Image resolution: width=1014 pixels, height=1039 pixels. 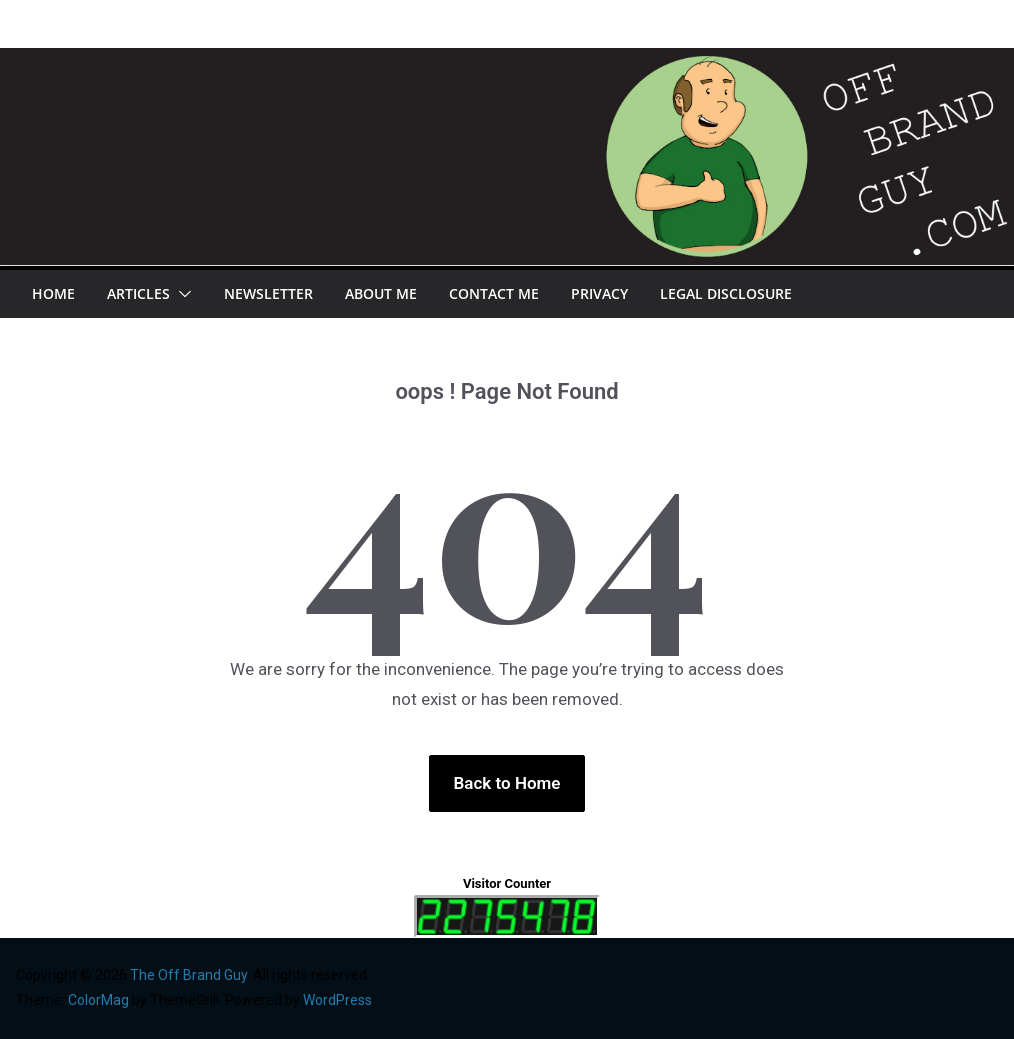 I want to click on Articles, so click(x=138, y=293).